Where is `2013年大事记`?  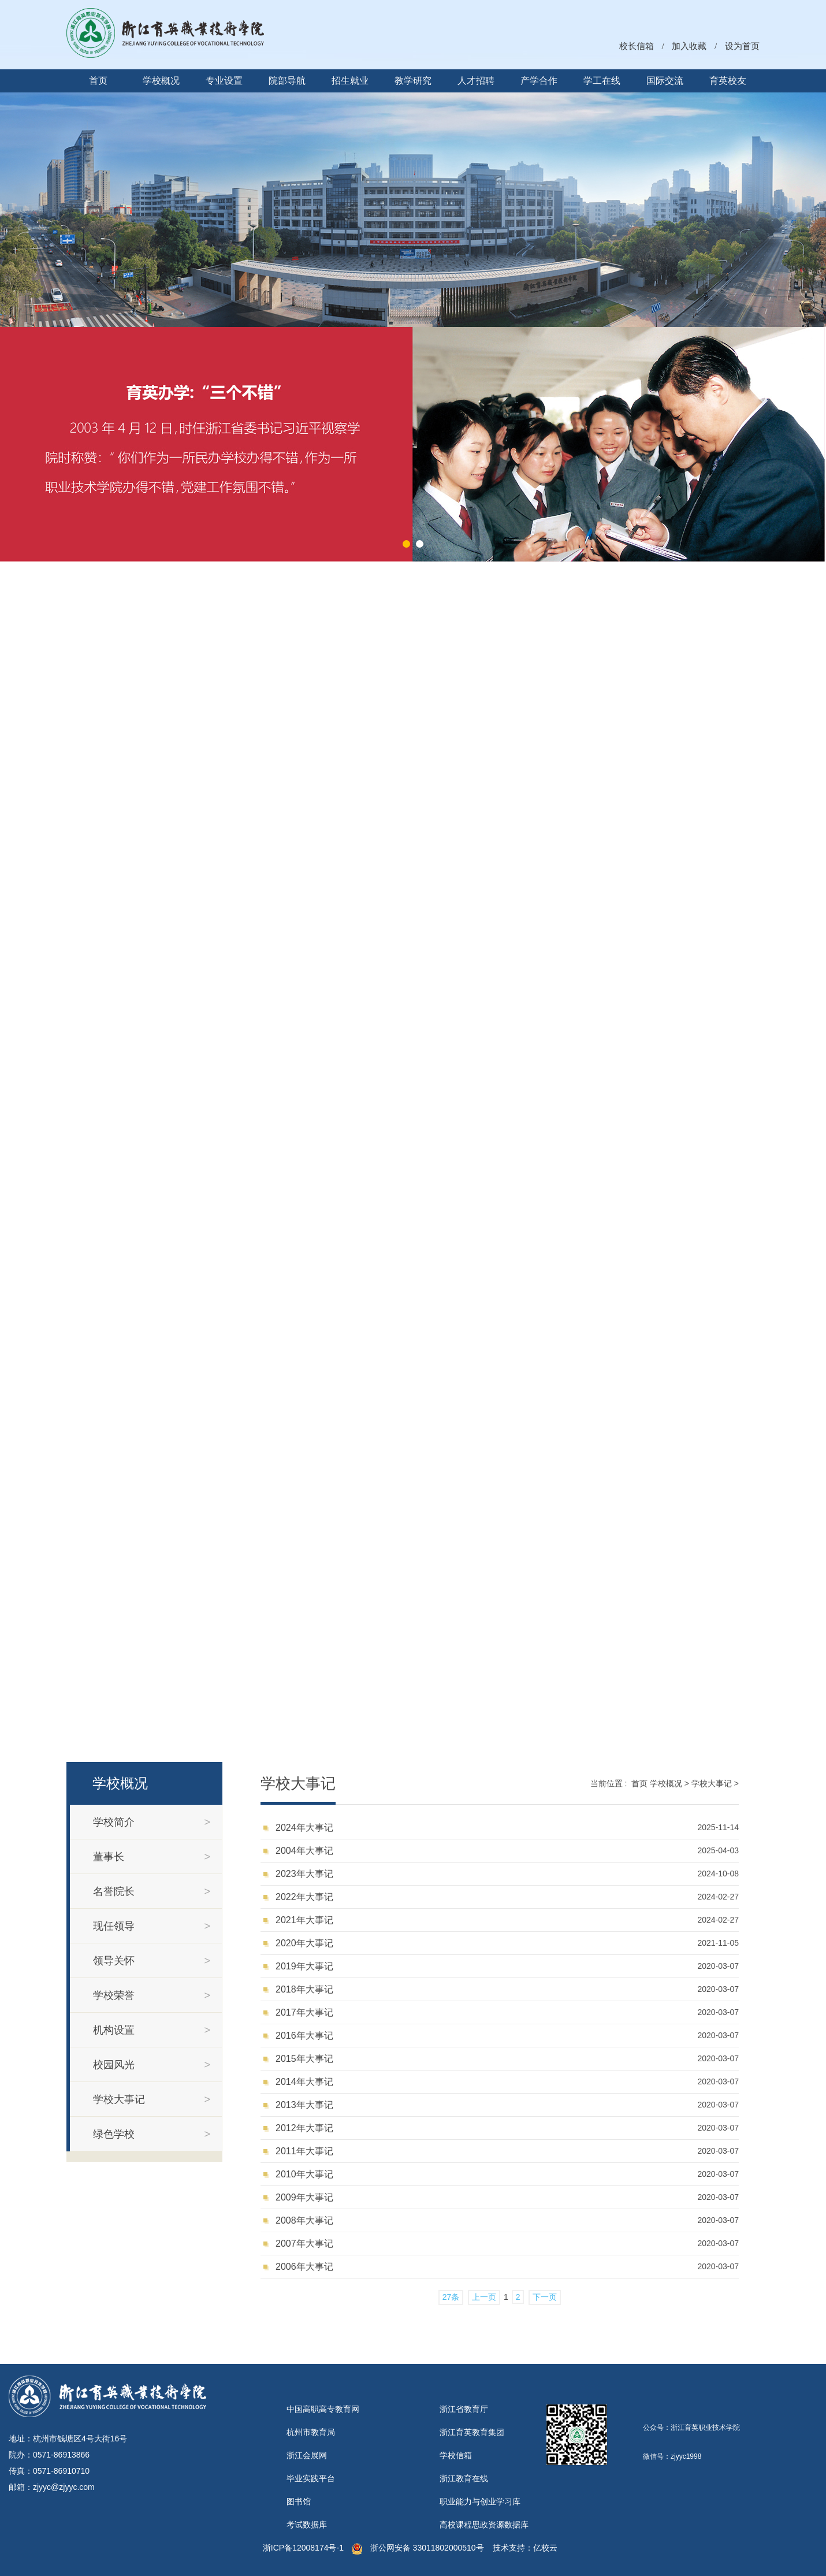
2013年大事记 is located at coordinates (304, 2105).